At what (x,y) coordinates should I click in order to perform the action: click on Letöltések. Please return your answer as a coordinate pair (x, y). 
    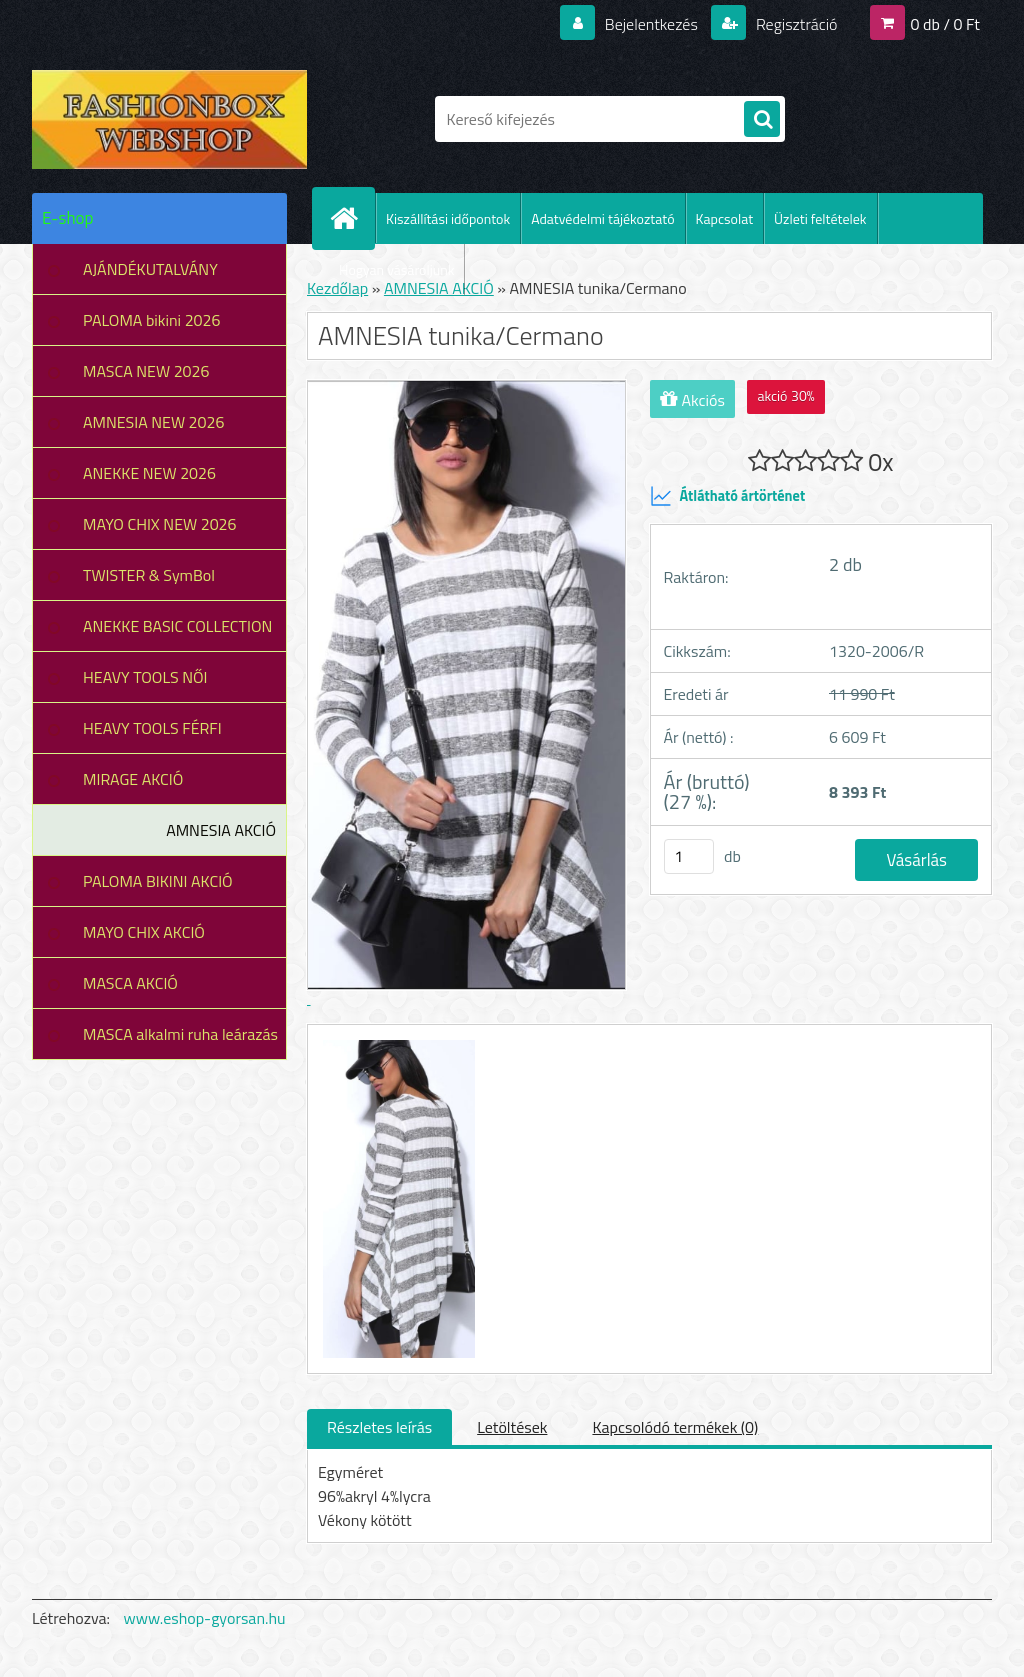
    Looking at the image, I should click on (512, 1427).